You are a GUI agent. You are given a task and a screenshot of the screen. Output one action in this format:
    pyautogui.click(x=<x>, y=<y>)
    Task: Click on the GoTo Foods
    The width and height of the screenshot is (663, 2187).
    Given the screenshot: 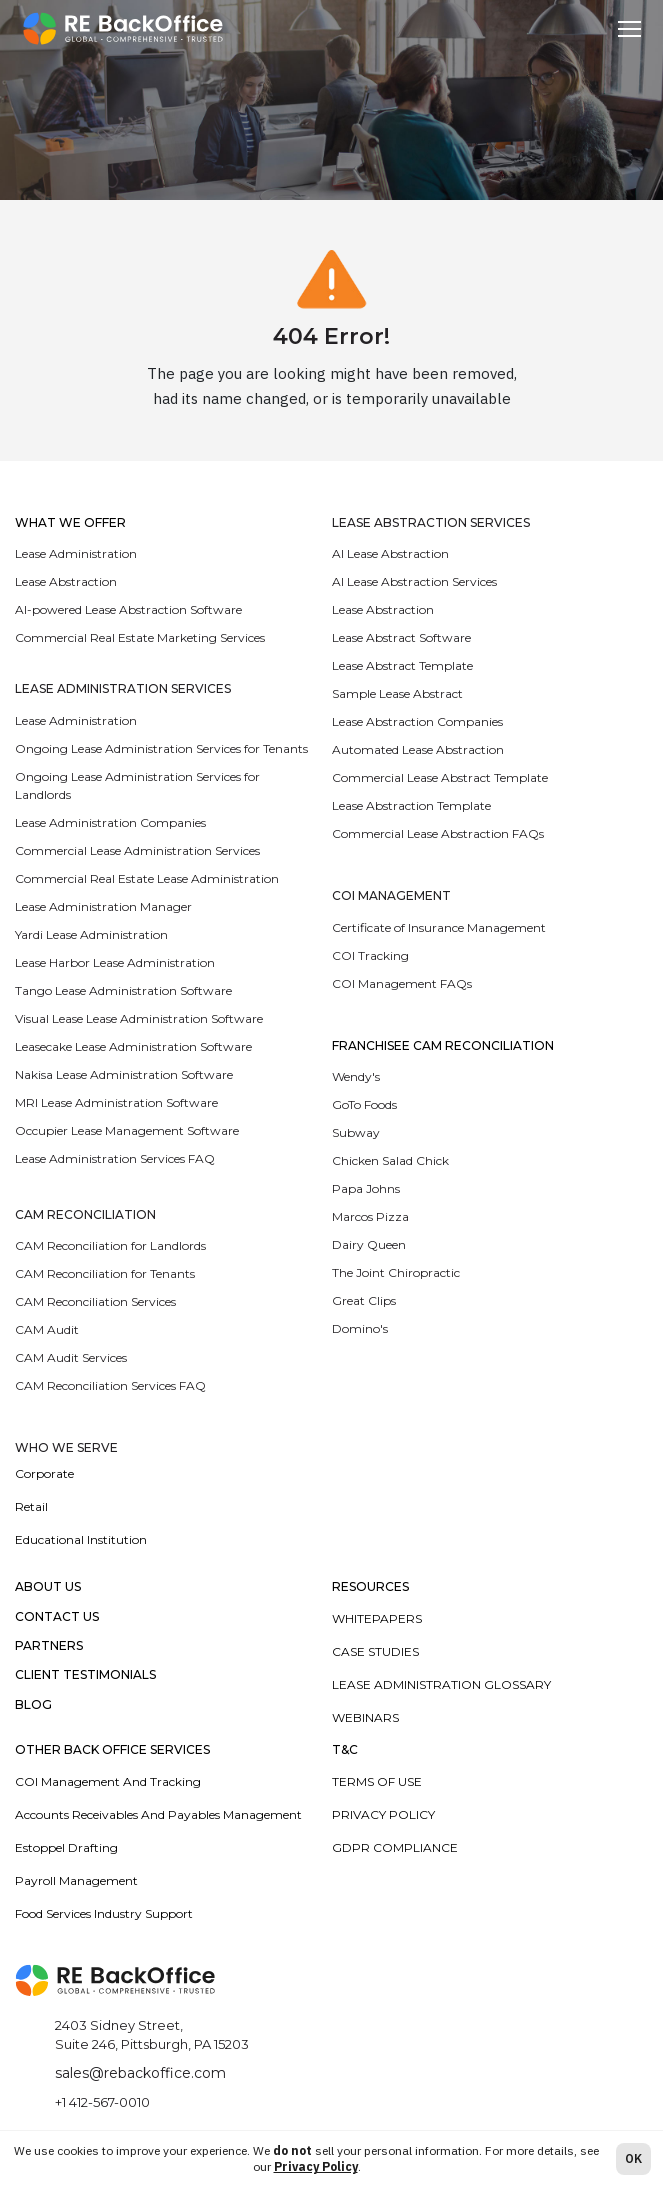 What is the action you would take?
    pyautogui.click(x=364, y=1104)
    